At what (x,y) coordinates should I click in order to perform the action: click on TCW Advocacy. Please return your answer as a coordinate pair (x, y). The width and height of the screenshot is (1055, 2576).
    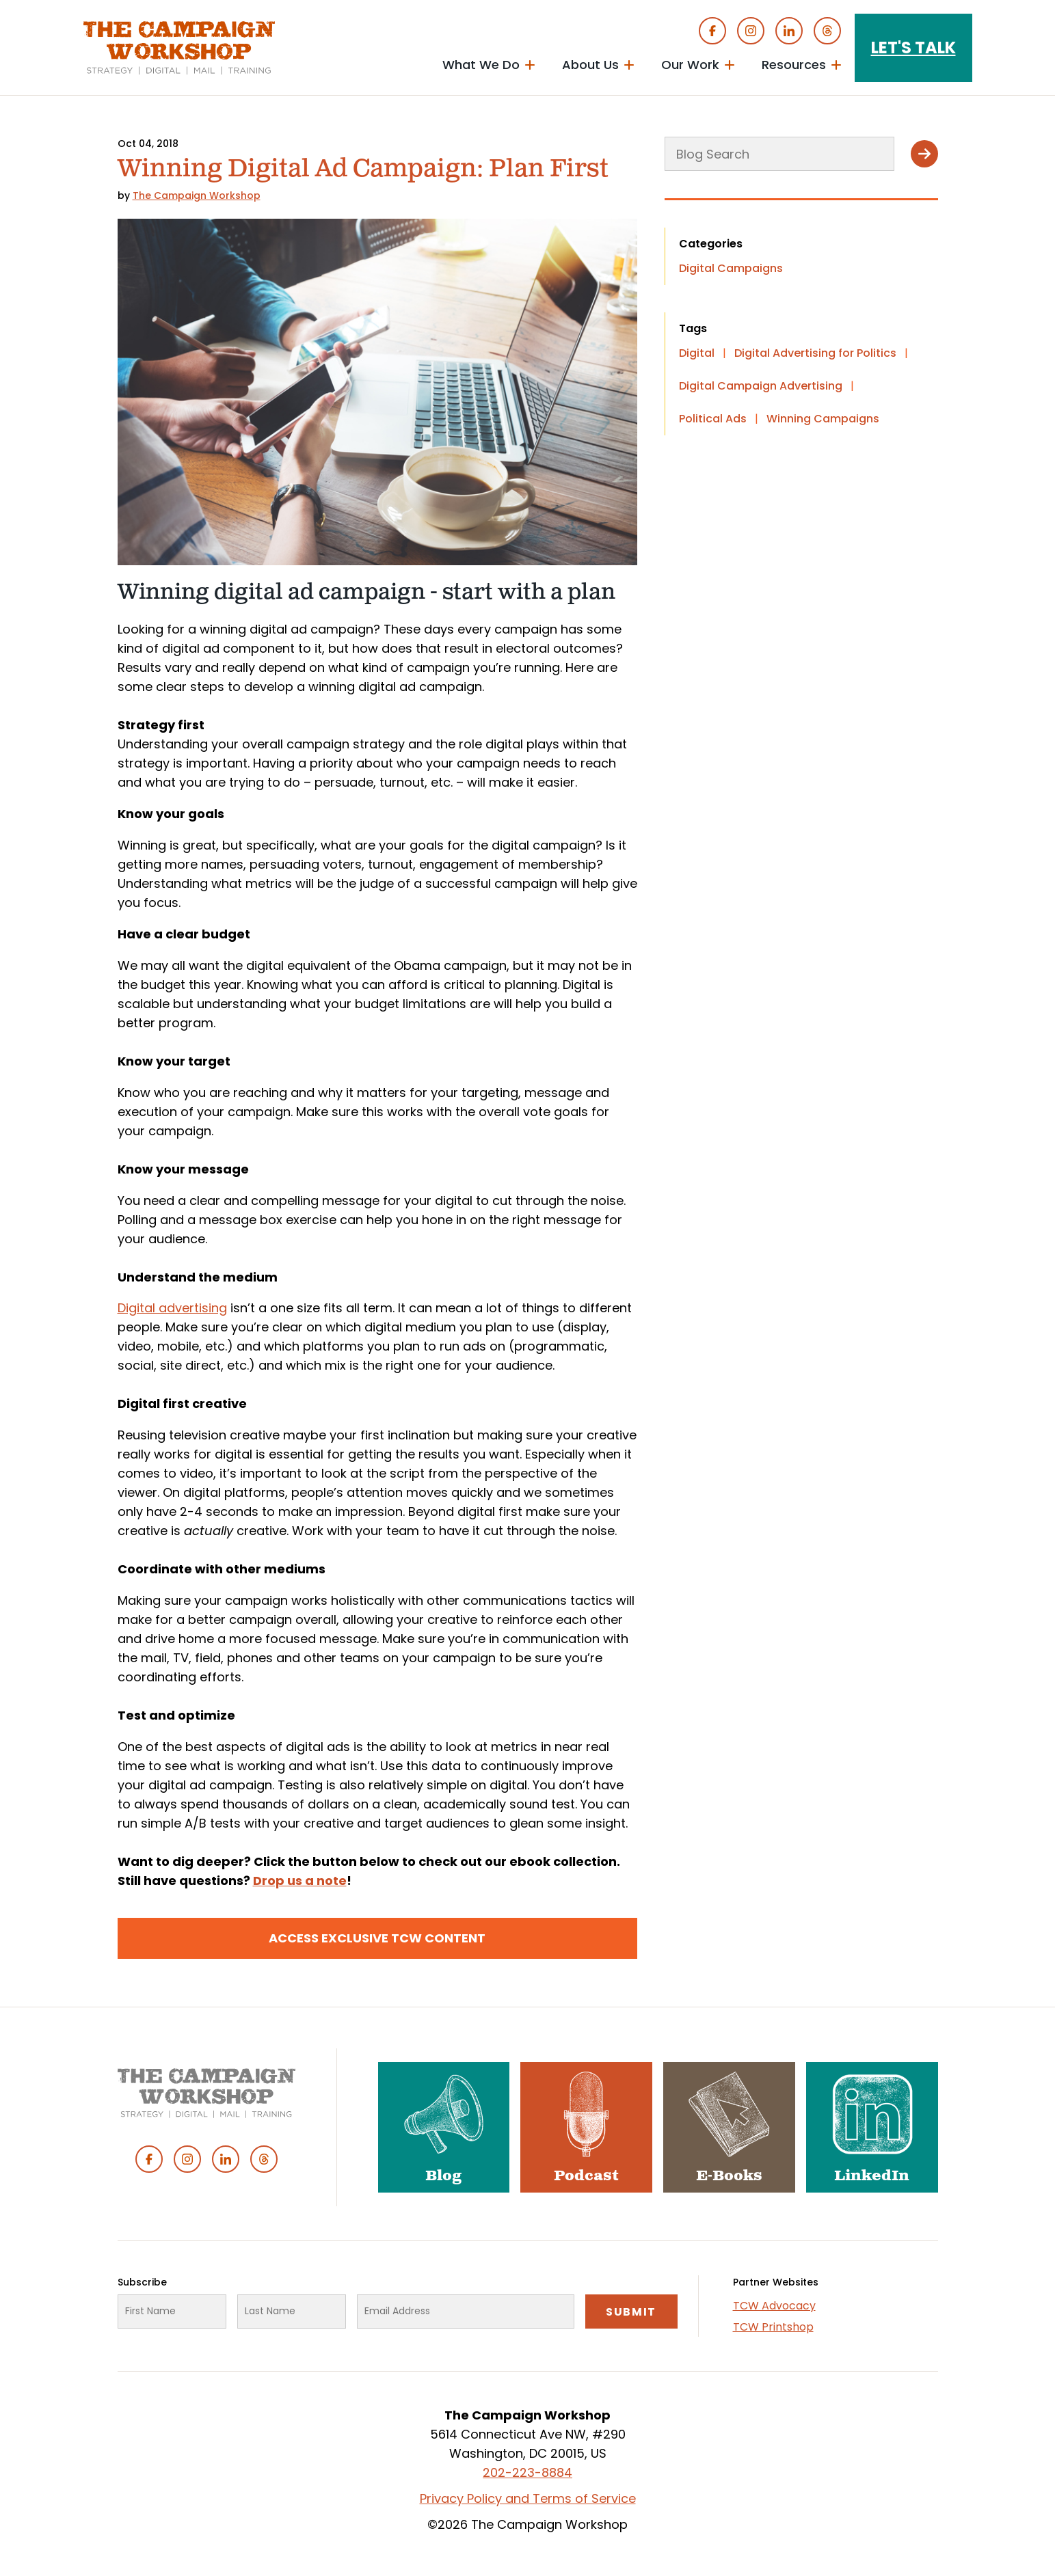
    Looking at the image, I should click on (774, 2306).